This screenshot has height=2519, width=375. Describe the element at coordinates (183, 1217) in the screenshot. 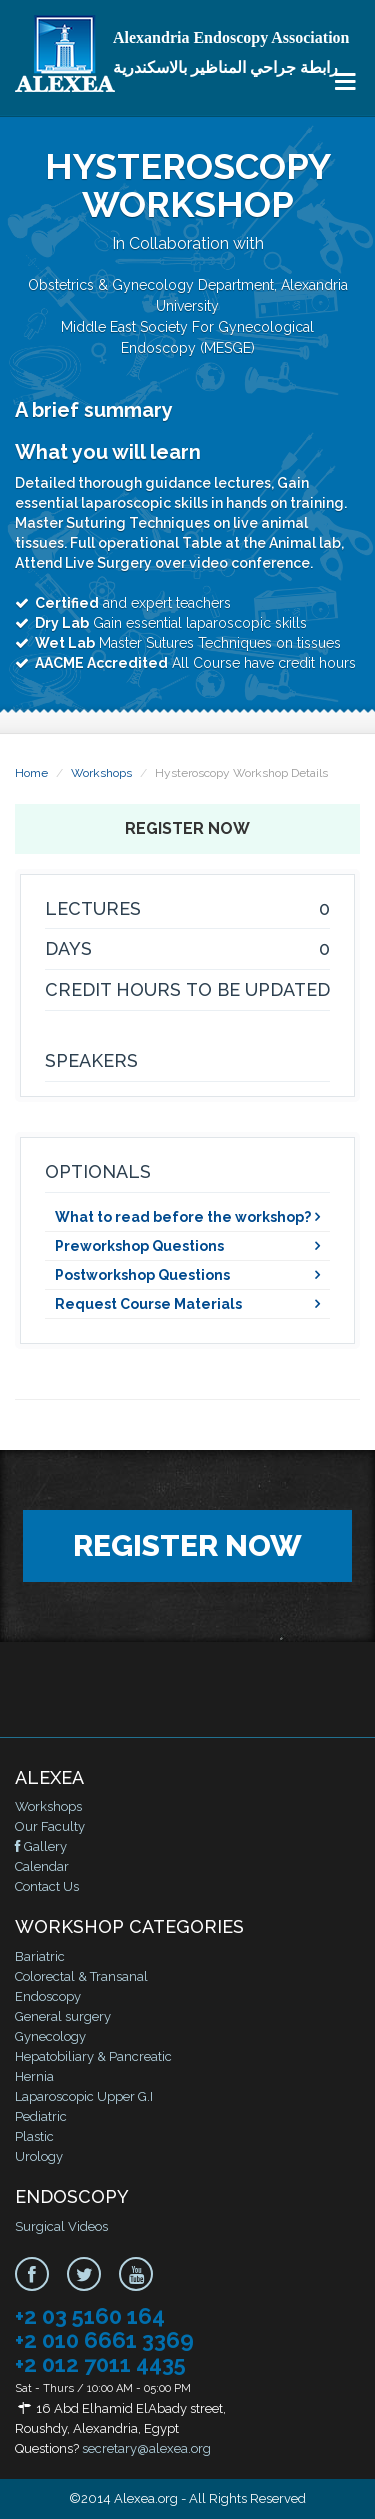

I see `What to read before the workshop?` at that location.